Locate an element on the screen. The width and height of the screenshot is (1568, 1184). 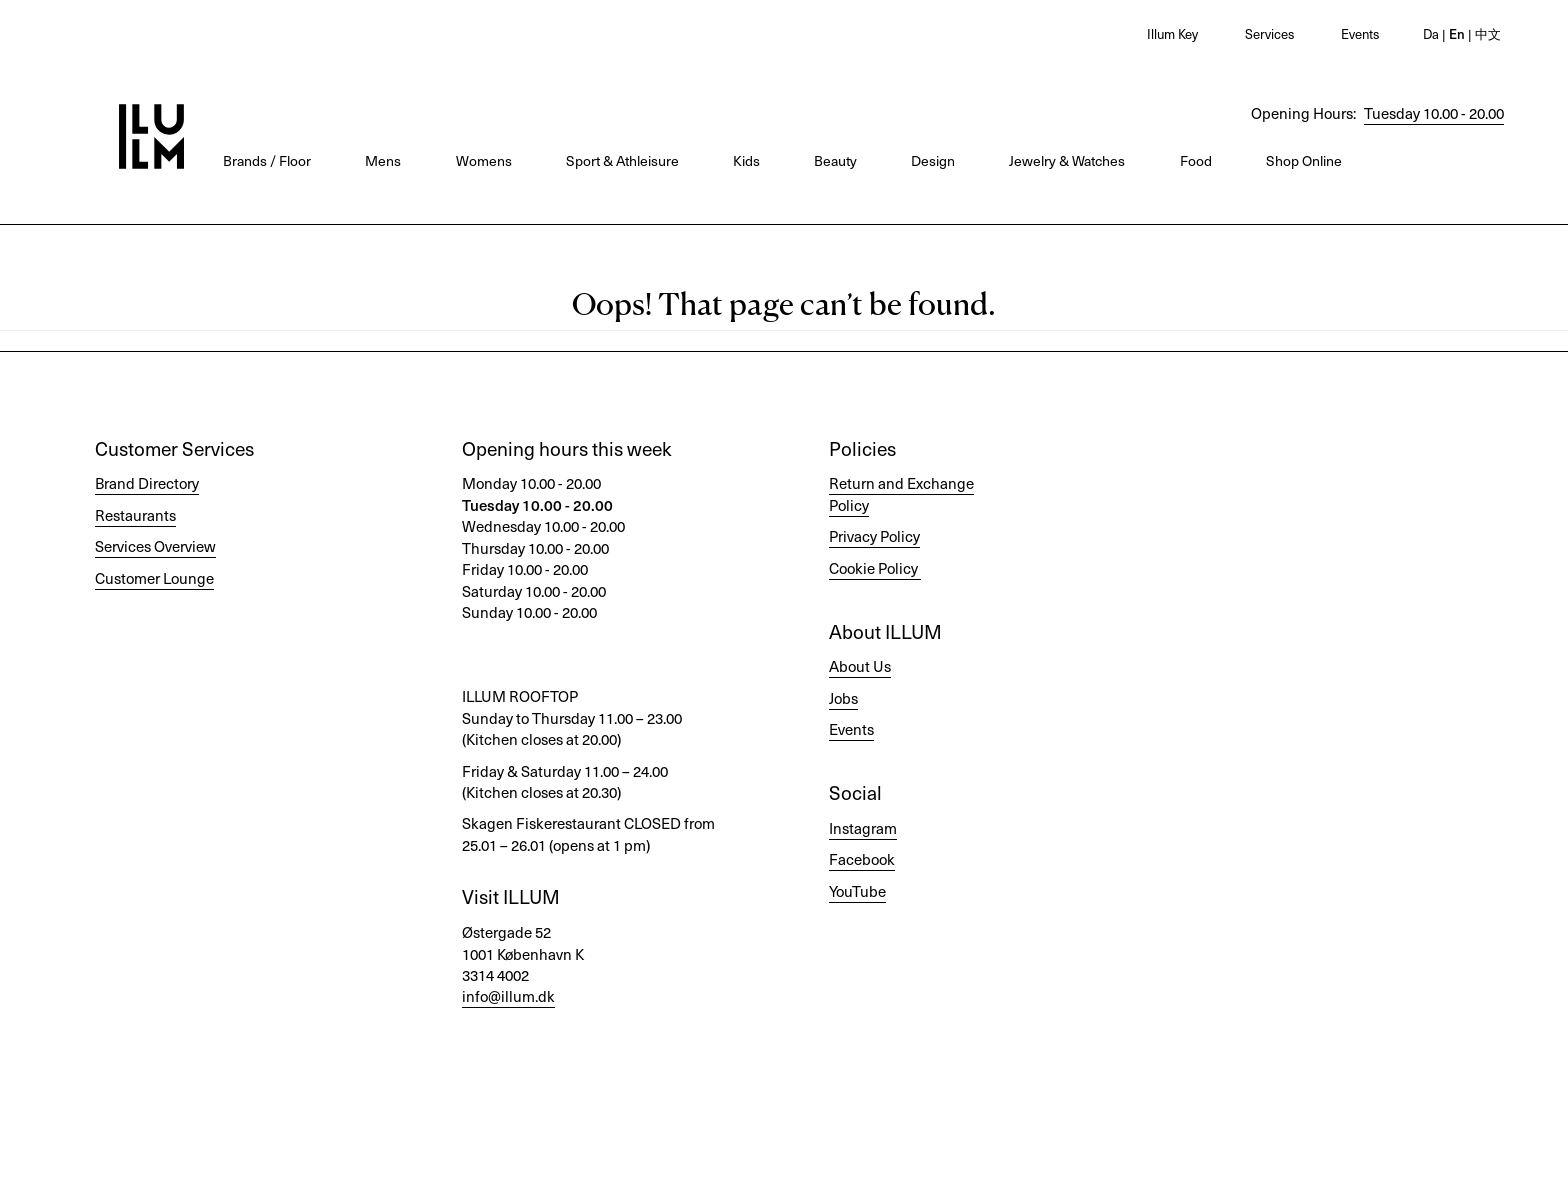
Kids is located at coordinates (746, 160).